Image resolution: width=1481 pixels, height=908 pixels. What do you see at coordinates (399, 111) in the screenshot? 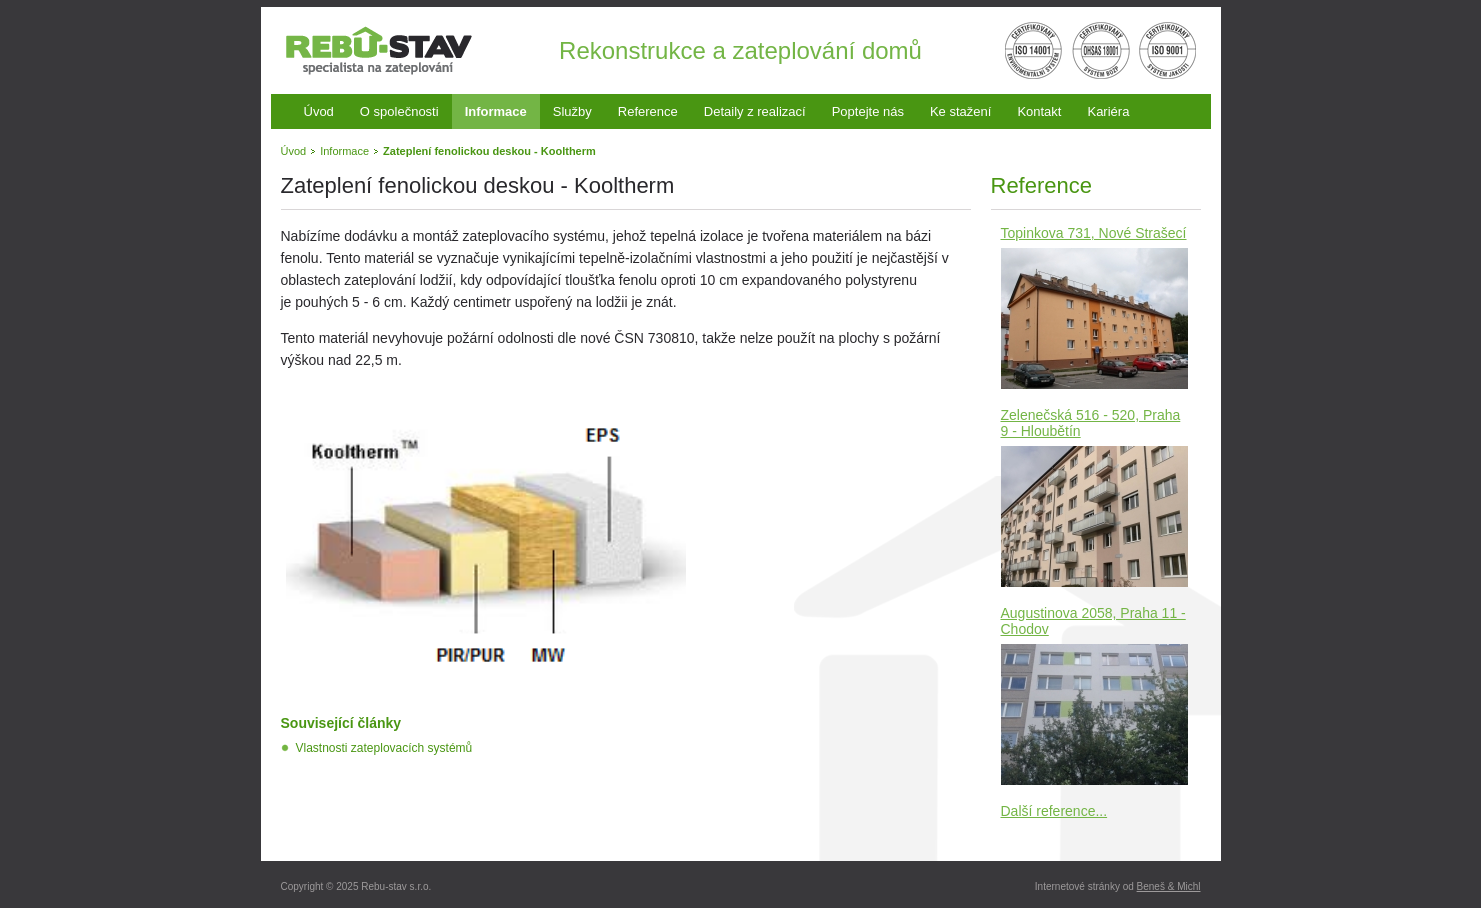
I see `O společnosti` at bounding box center [399, 111].